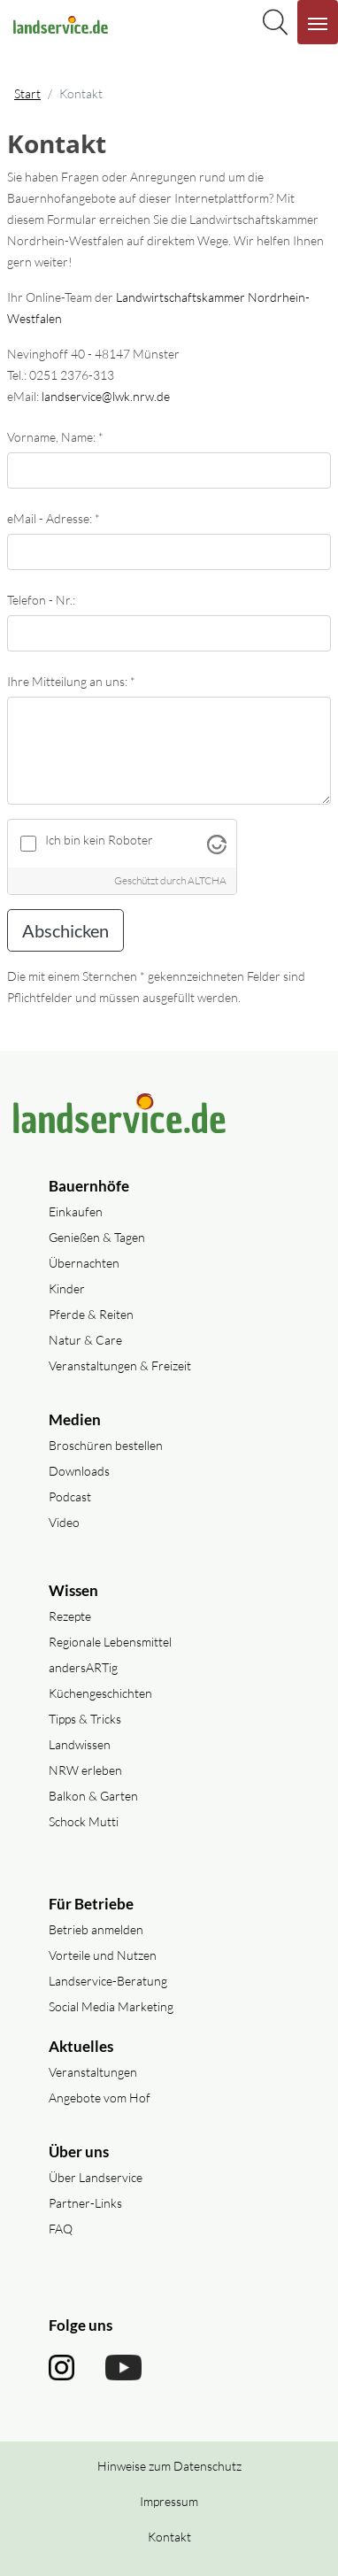  What do you see at coordinates (85, 1718) in the screenshot?
I see `Tipps & Tricks` at bounding box center [85, 1718].